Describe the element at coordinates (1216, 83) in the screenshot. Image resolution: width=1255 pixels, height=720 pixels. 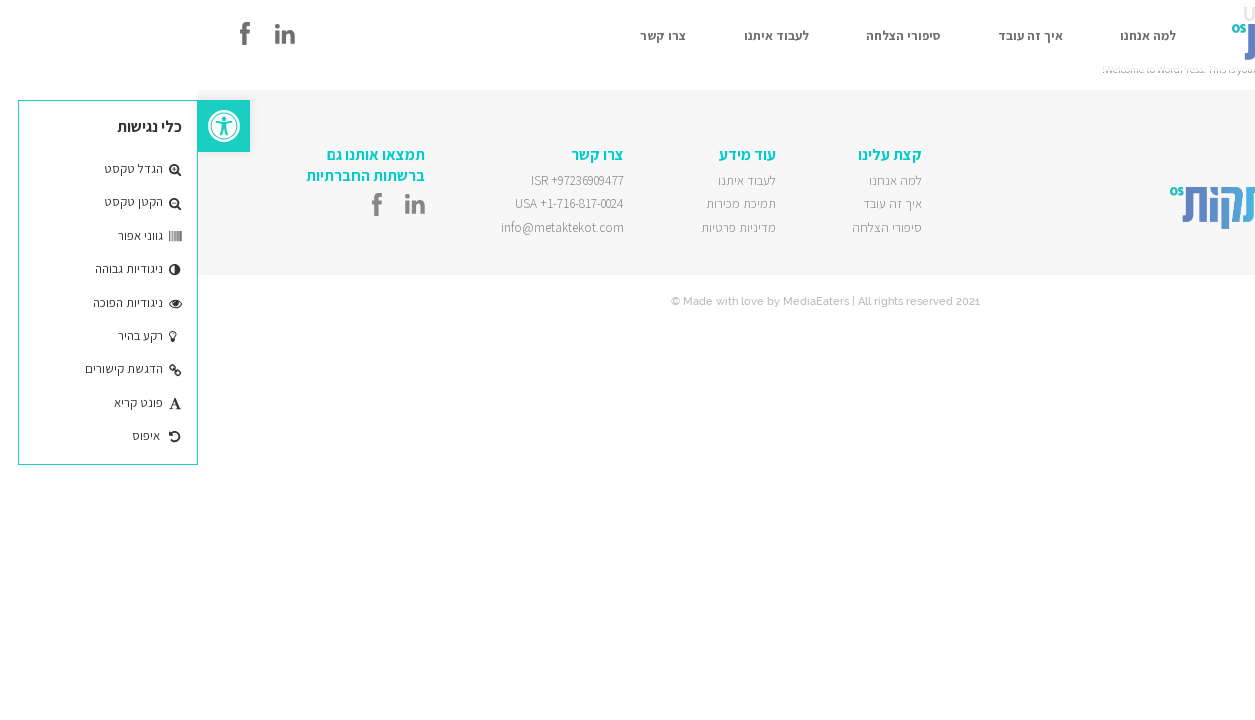
I see `Leave a Comment` at that location.